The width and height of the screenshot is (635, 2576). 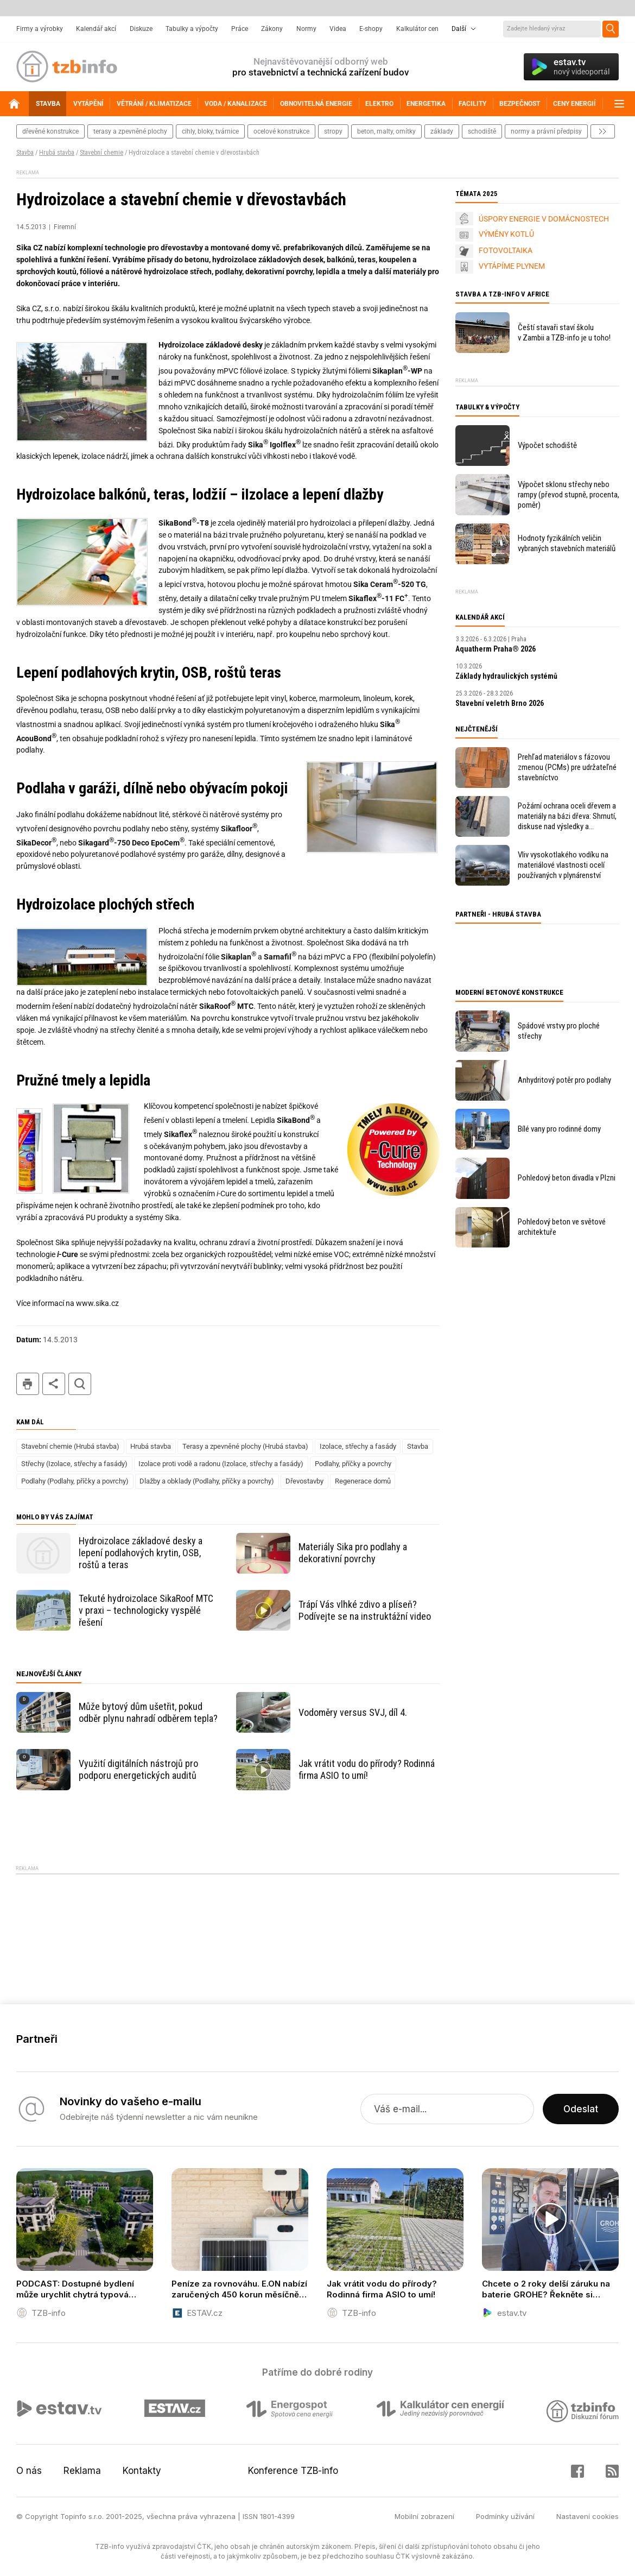 What do you see at coordinates (306, 29) in the screenshot?
I see `Normy` at bounding box center [306, 29].